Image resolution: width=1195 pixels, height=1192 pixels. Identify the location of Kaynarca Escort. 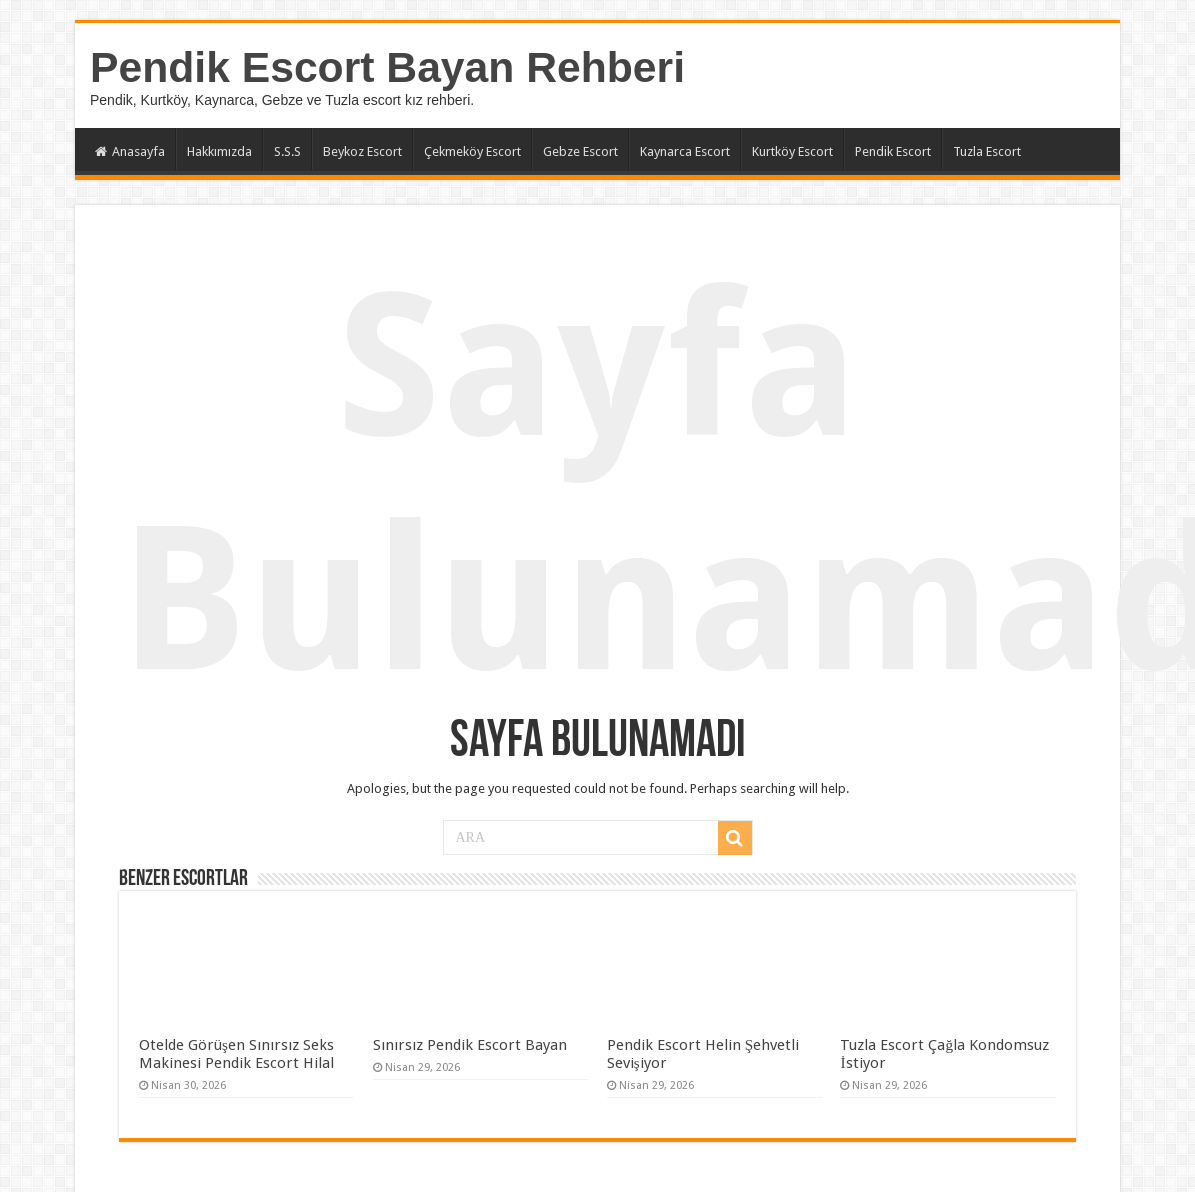
(685, 151).